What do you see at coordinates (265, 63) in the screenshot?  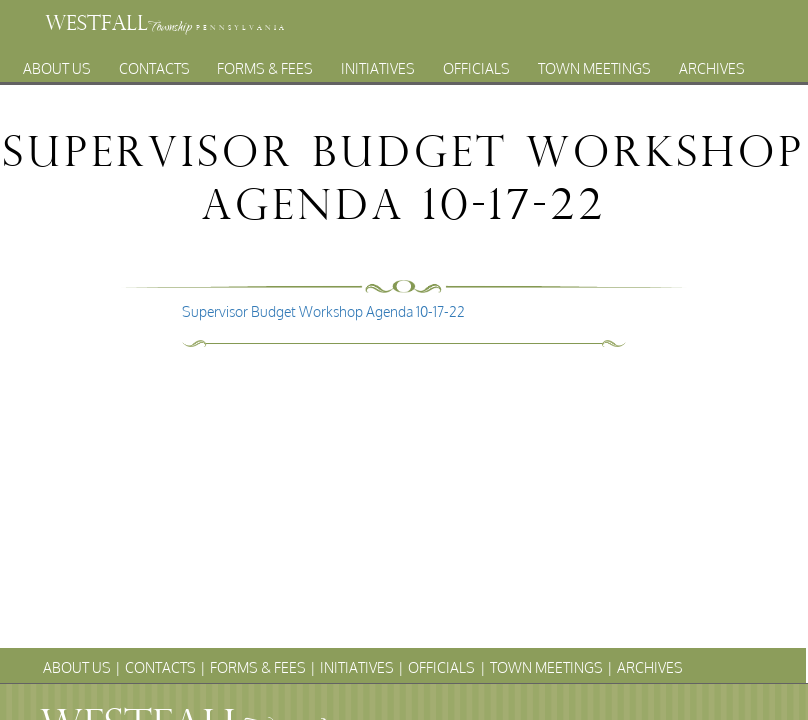 I see `Forms & Fees` at bounding box center [265, 63].